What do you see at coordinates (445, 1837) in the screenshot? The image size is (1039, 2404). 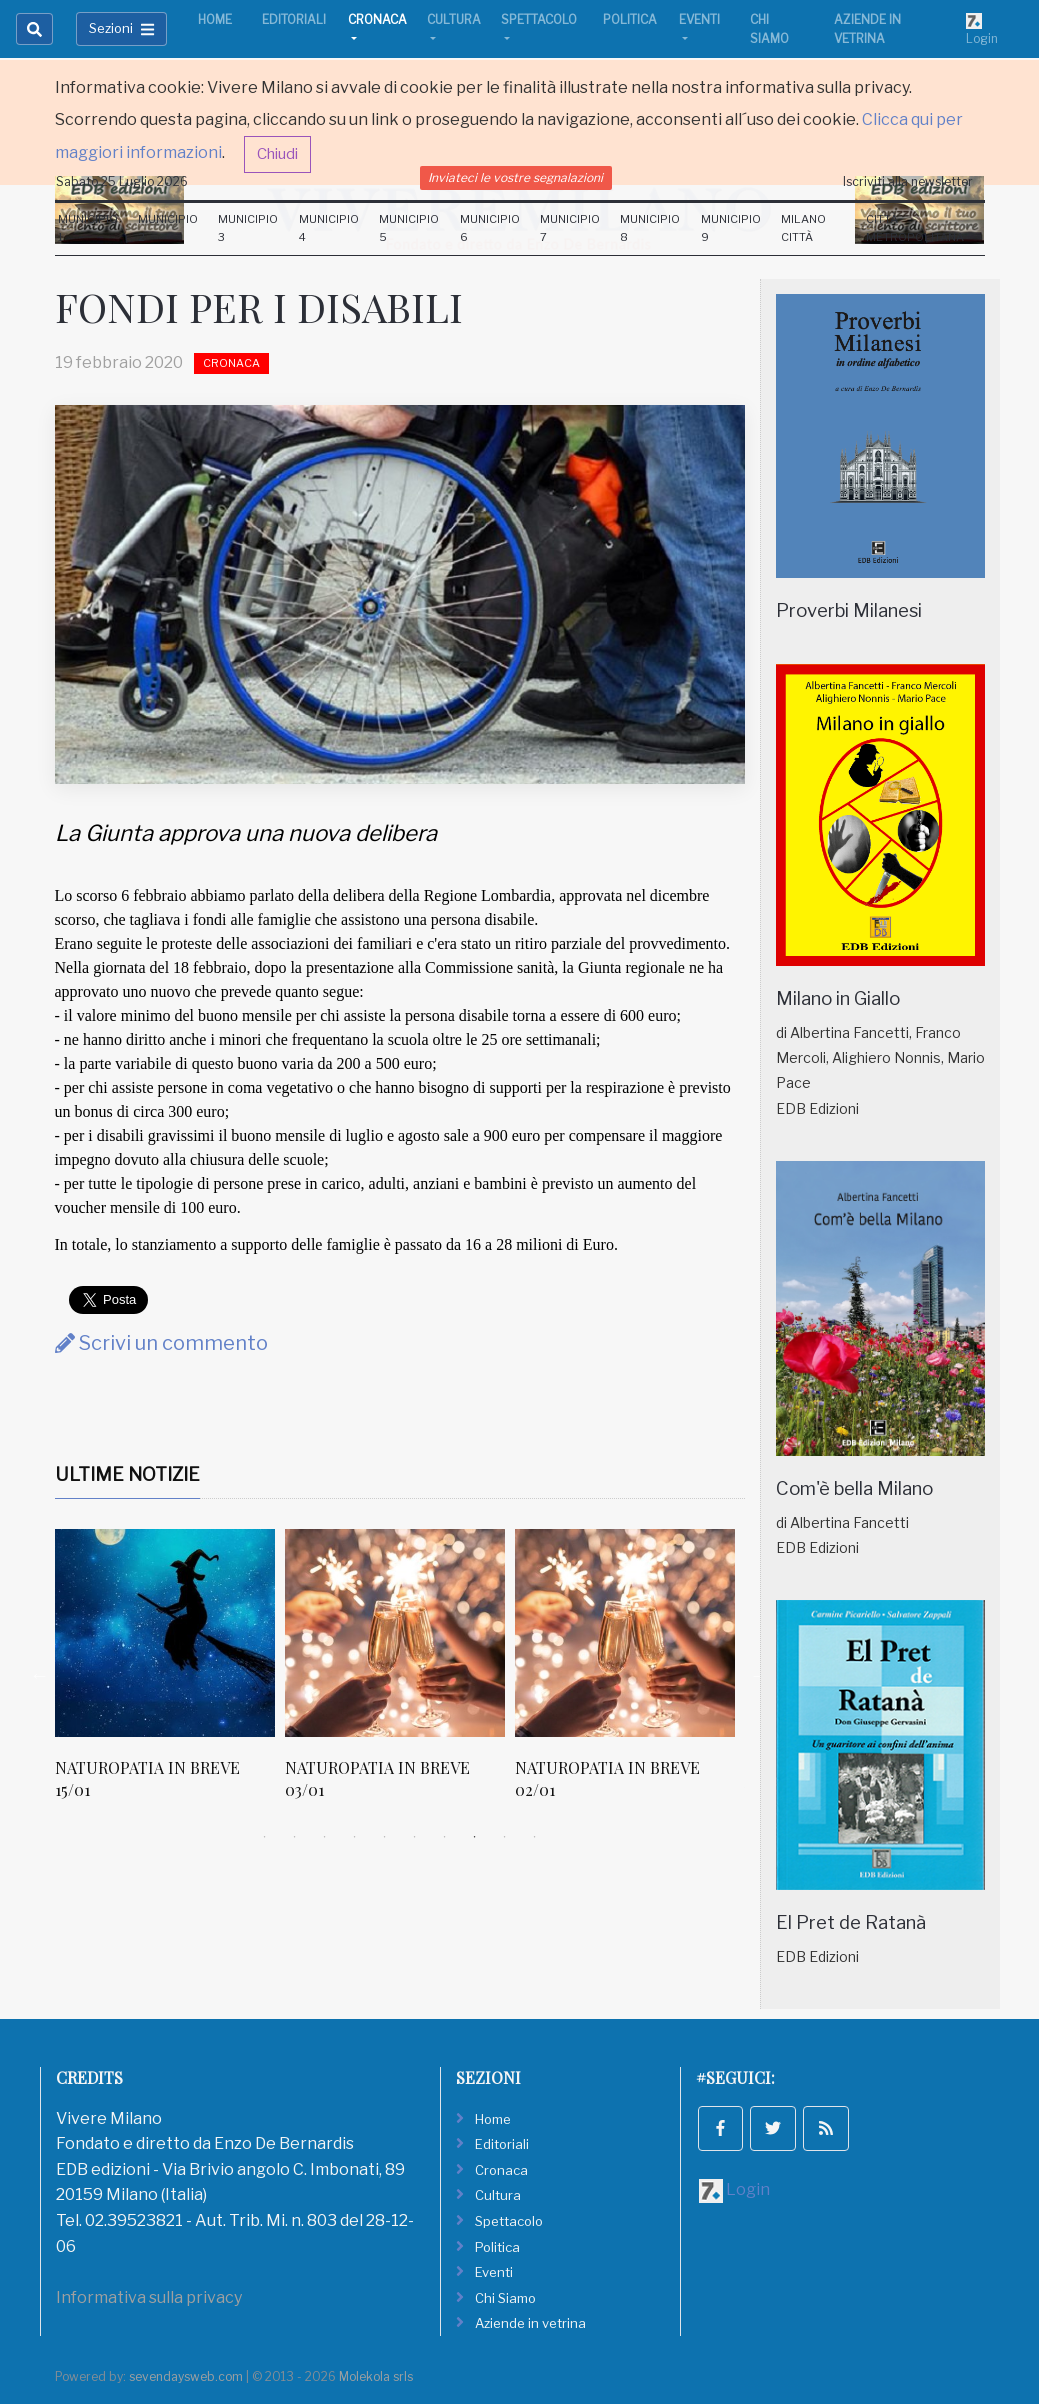 I see `7 [tab]` at bounding box center [445, 1837].